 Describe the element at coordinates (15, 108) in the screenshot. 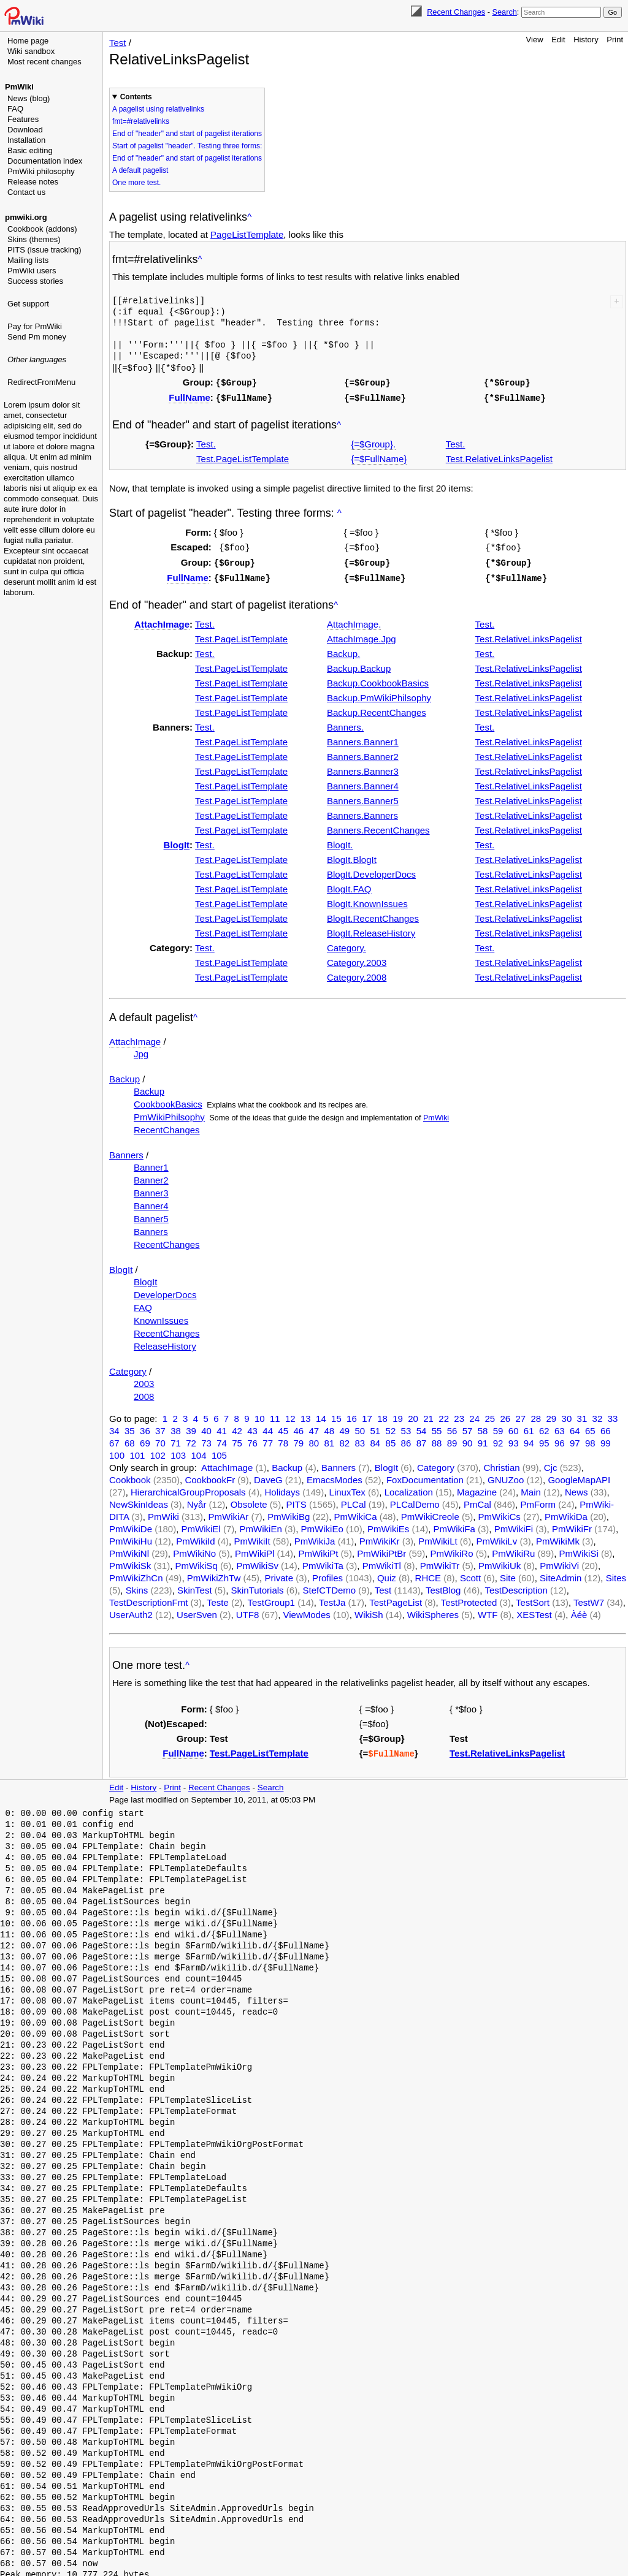

I see `FAQ` at that location.